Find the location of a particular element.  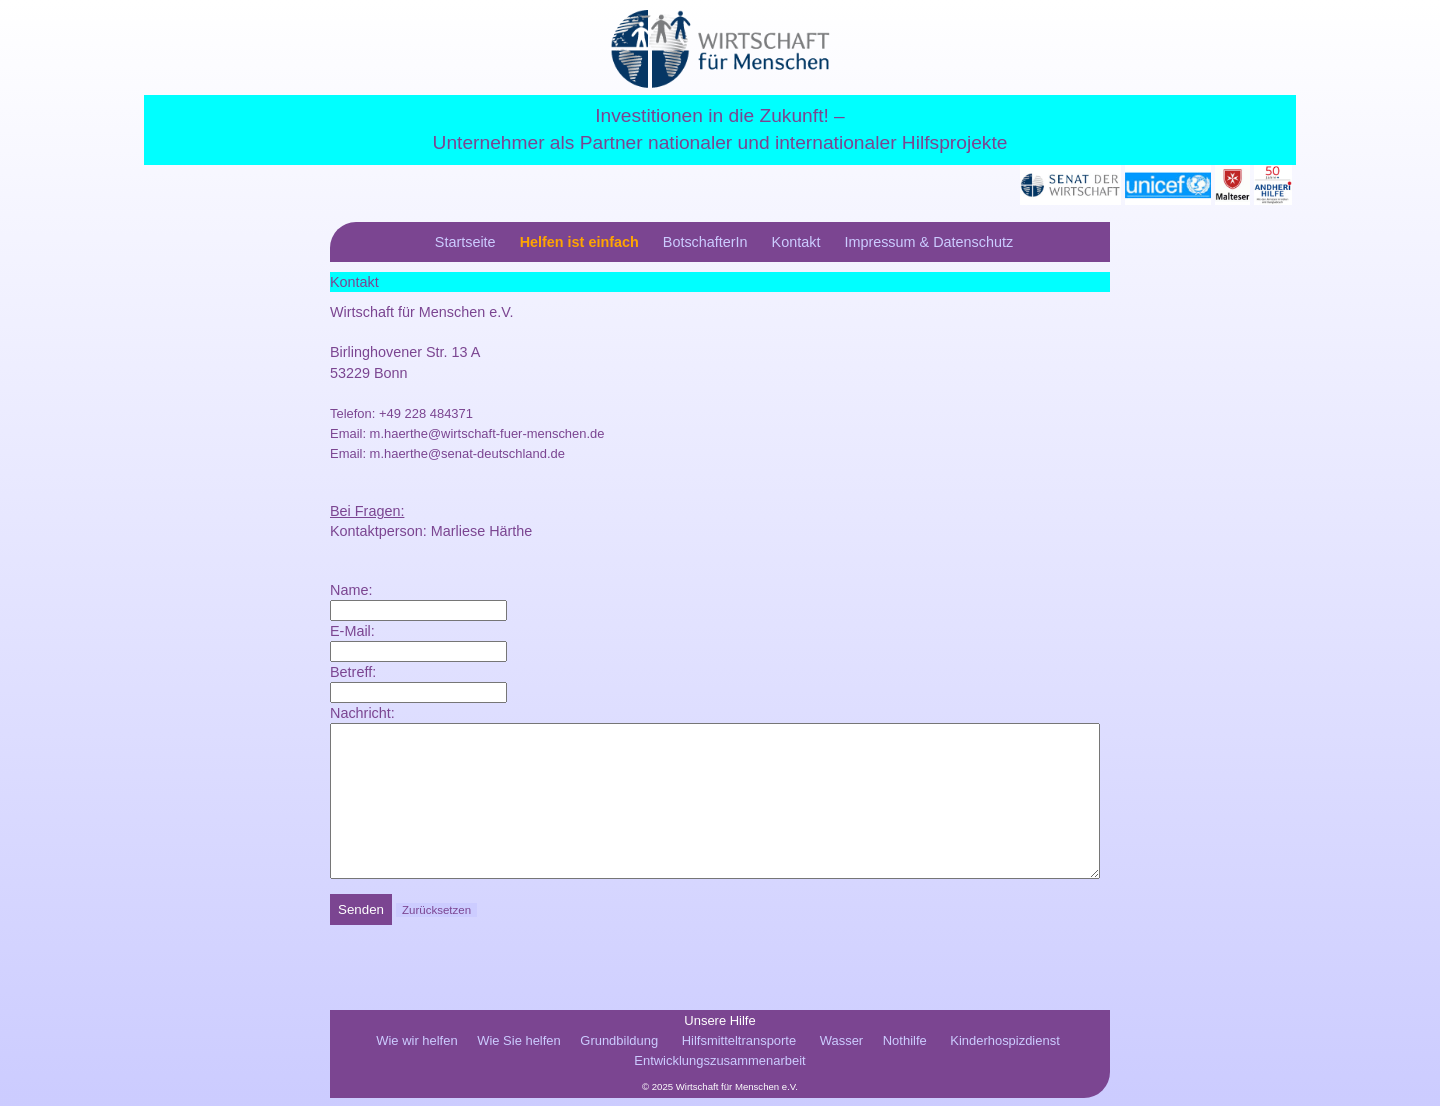

Hilfsmitteltransporte is located at coordinates (739, 1048).